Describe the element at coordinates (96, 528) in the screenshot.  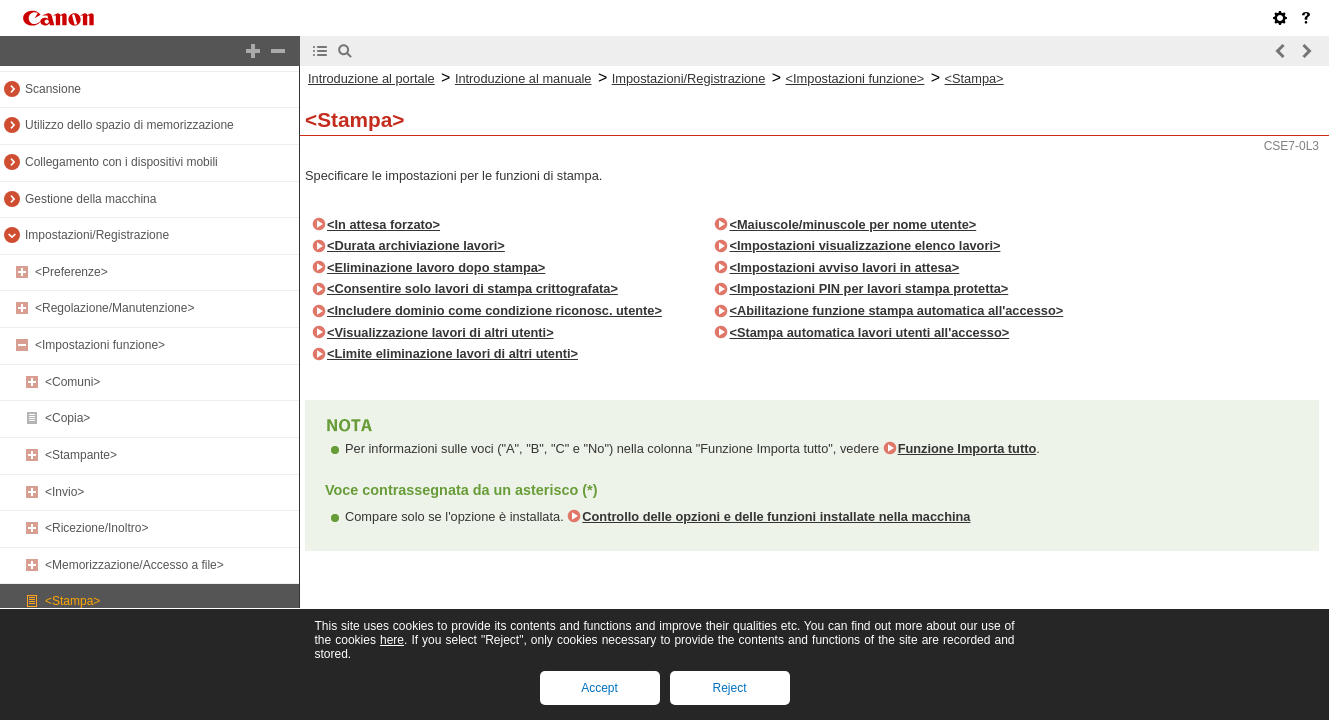
I see `<Ricezione/Inoltro>` at that location.